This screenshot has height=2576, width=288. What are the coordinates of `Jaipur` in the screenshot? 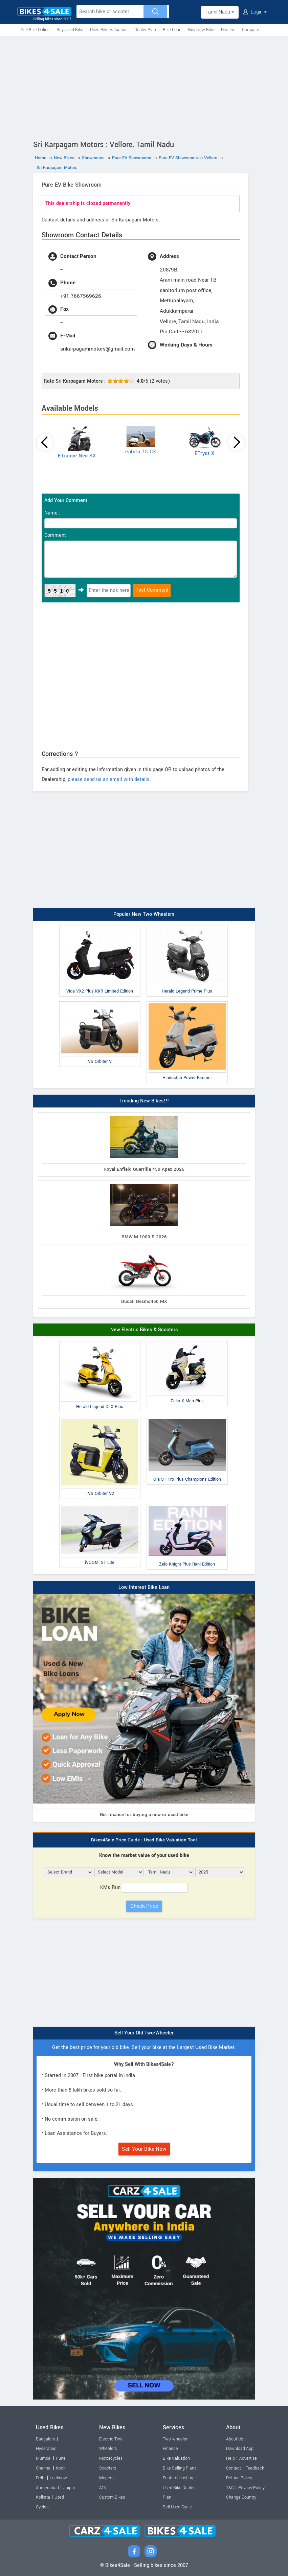 It's located at (69, 2488).